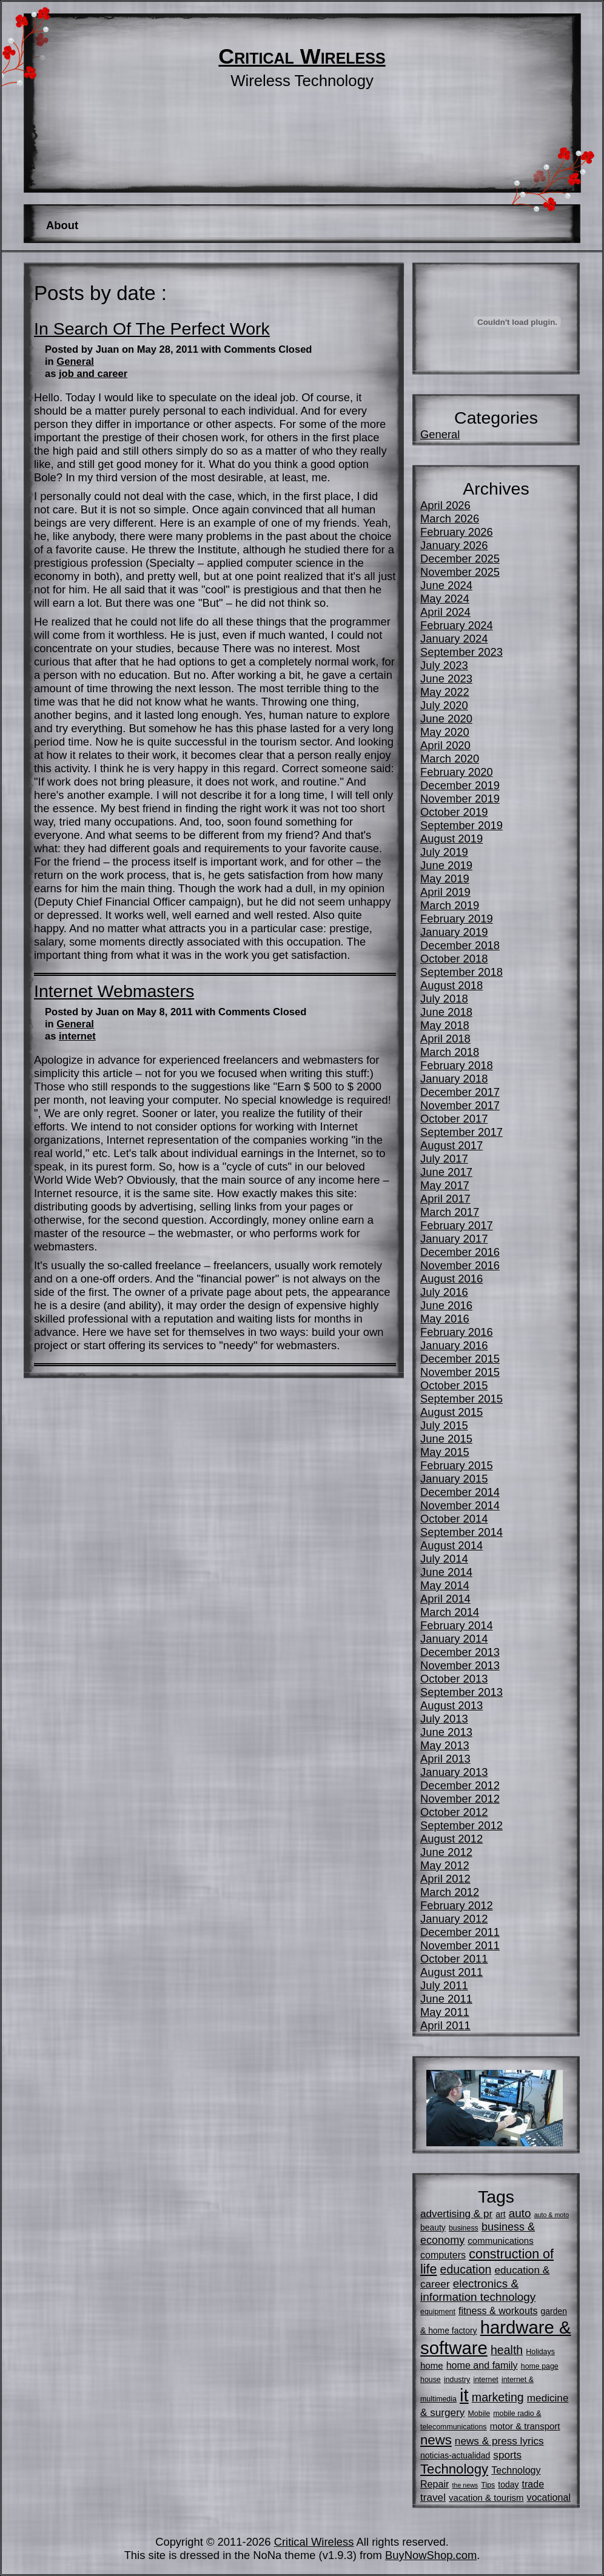 The height and width of the screenshot is (2576, 604). Describe the element at coordinates (464, 2395) in the screenshot. I see `it [it (35 items)]` at that location.